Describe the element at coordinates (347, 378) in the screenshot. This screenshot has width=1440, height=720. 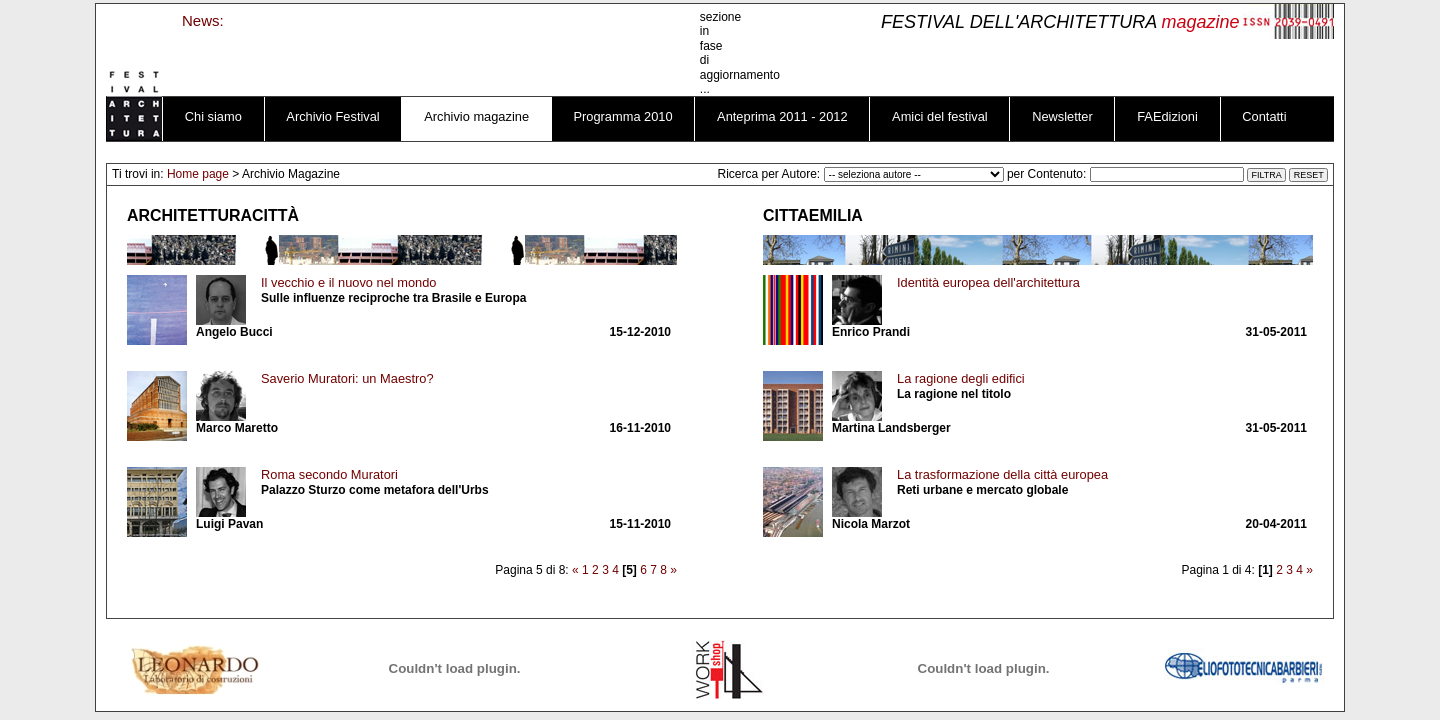
I see `Saverio Muratori: un Maestro?` at that location.